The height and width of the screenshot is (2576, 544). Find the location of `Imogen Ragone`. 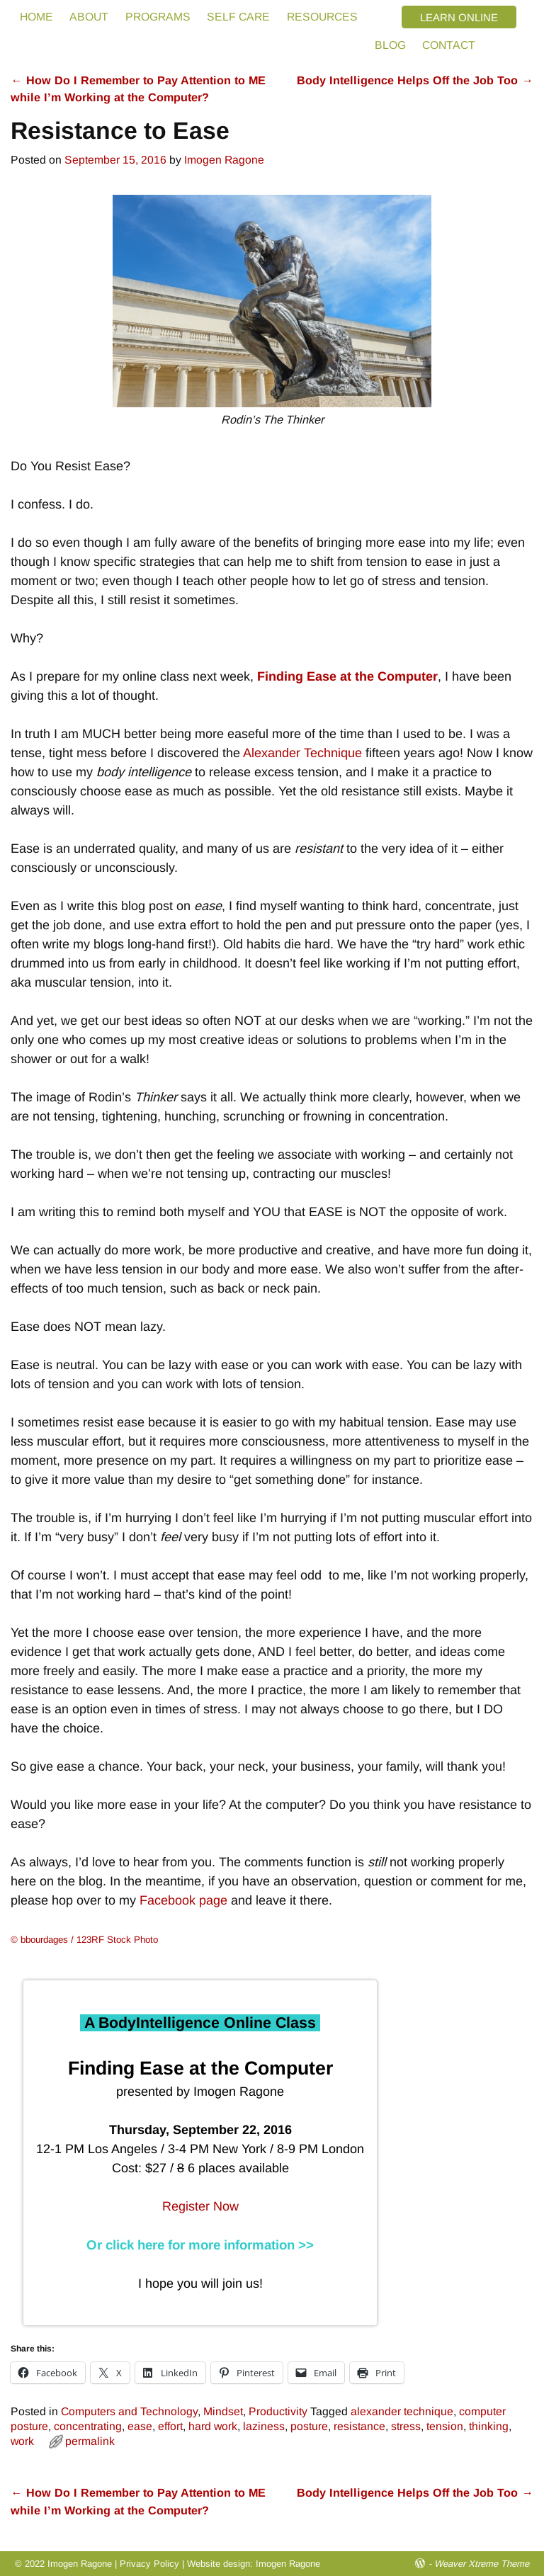

Imogen Ragone is located at coordinates (288, 2563).